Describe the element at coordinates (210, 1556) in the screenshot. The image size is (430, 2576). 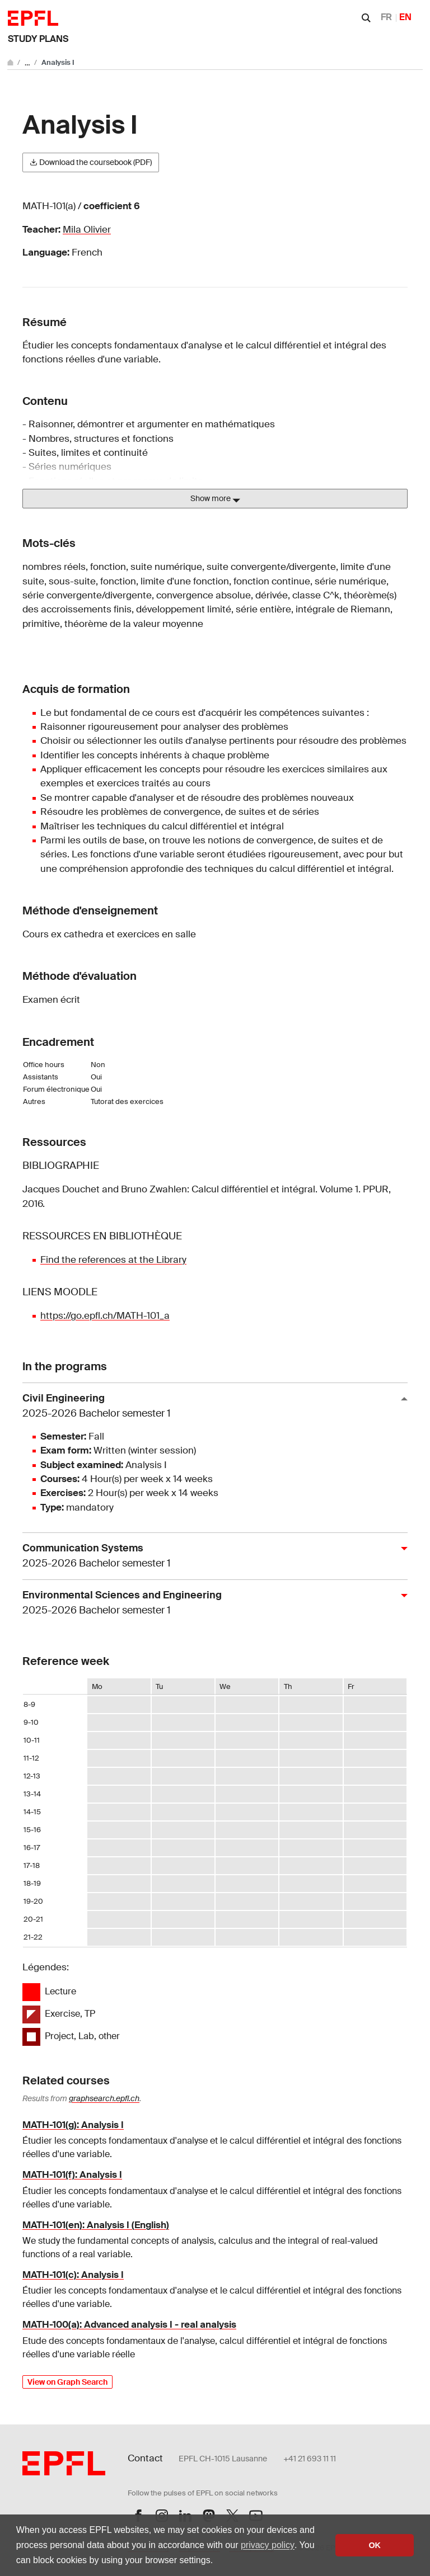
I see `Communication Systems` at that location.